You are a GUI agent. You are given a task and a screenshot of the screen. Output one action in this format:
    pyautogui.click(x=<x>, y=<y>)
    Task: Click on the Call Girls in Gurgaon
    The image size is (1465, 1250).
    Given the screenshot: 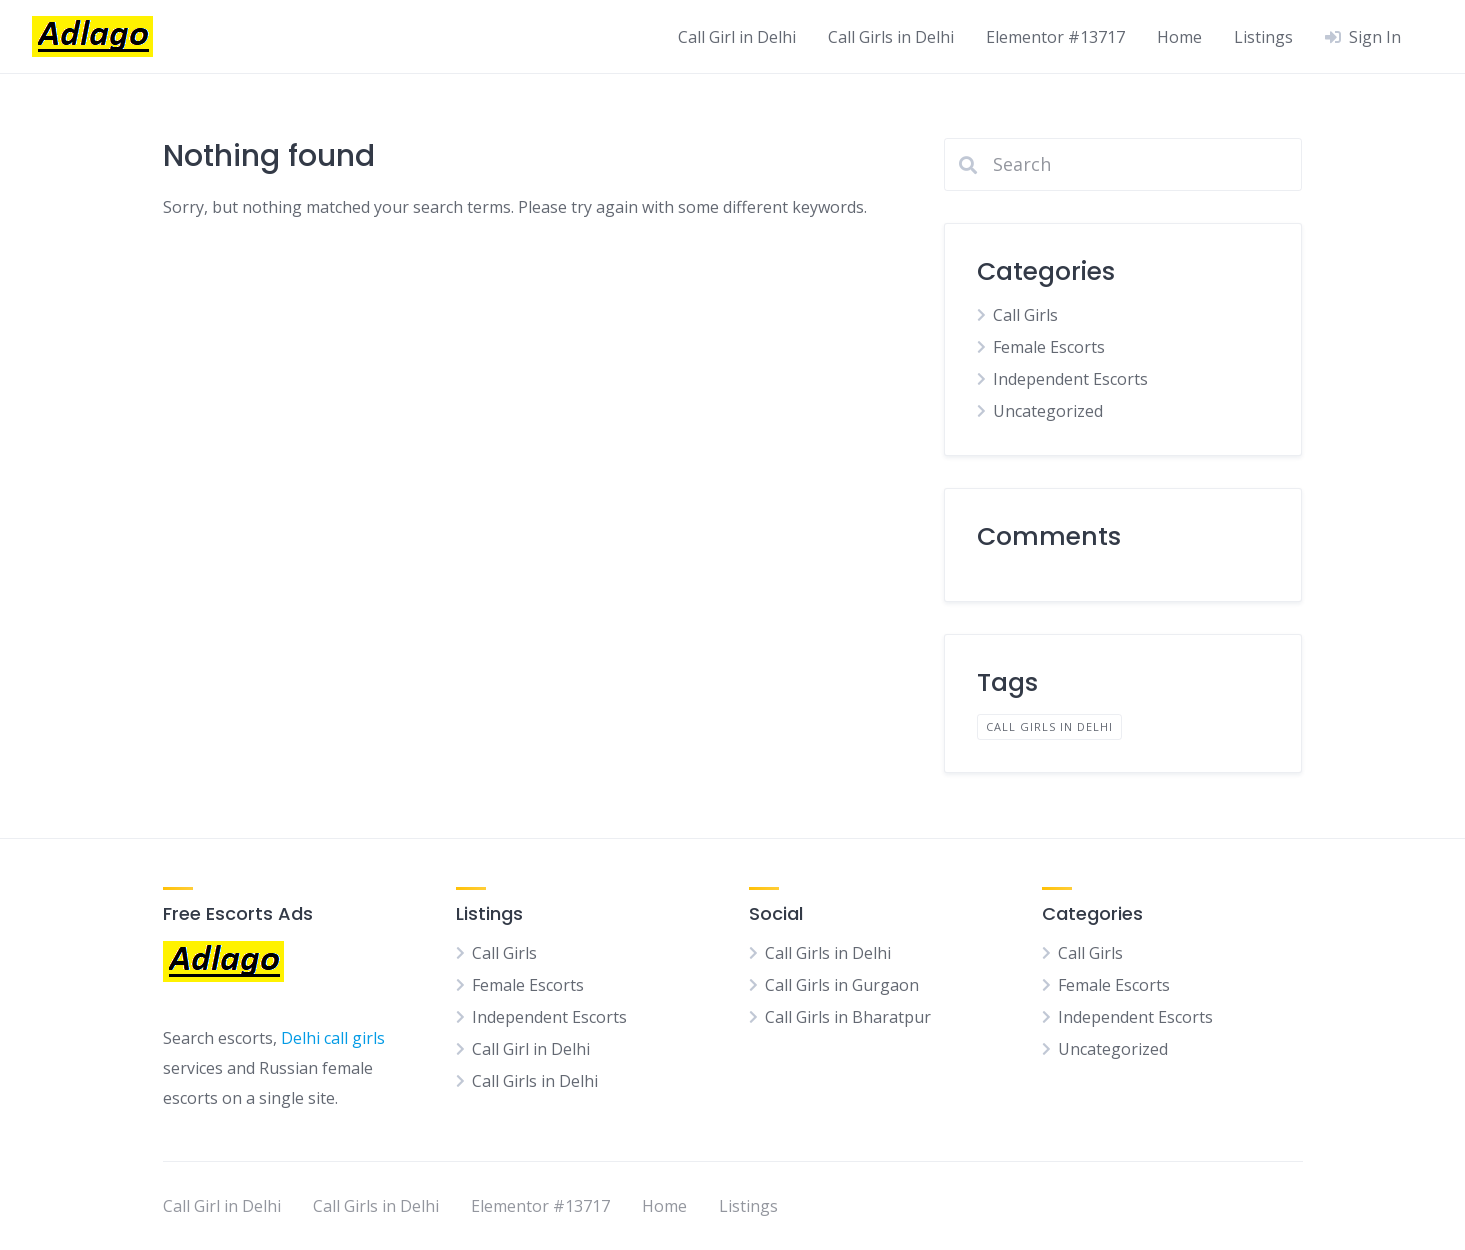 What is the action you would take?
    pyautogui.click(x=842, y=985)
    